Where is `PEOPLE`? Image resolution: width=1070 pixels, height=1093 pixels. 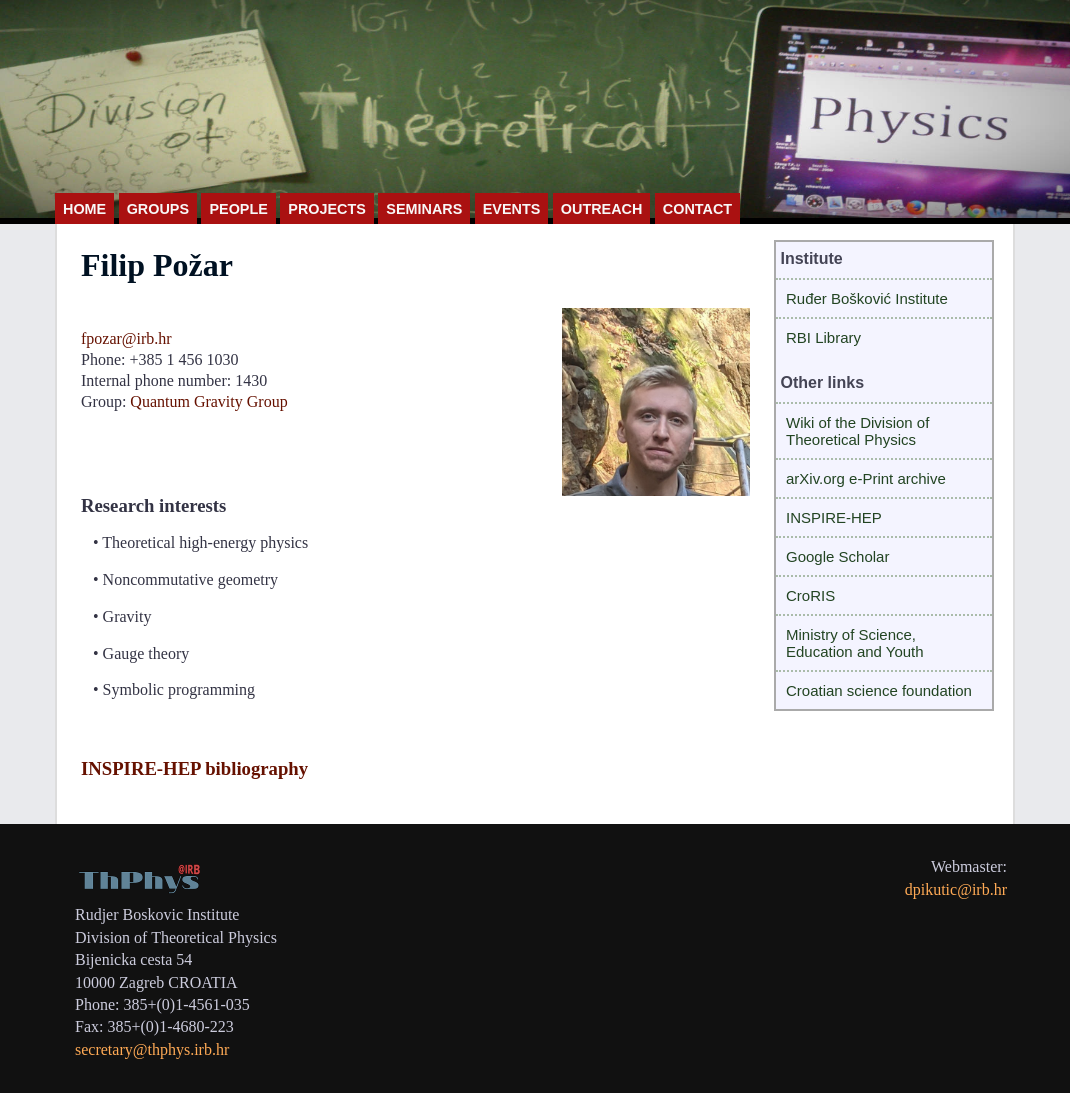
PEOPLE is located at coordinates (238, 209).